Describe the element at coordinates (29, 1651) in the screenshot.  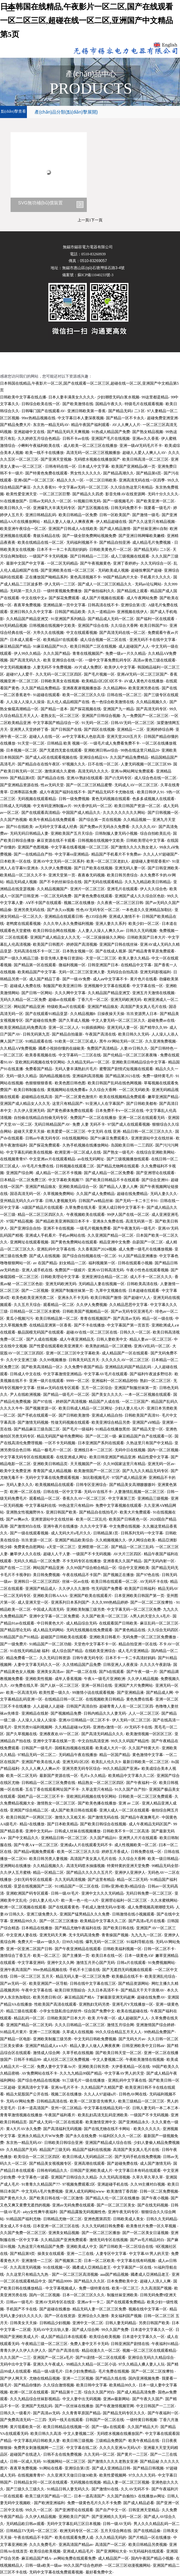
I see `91在线无码精品秘 福利` at that location.